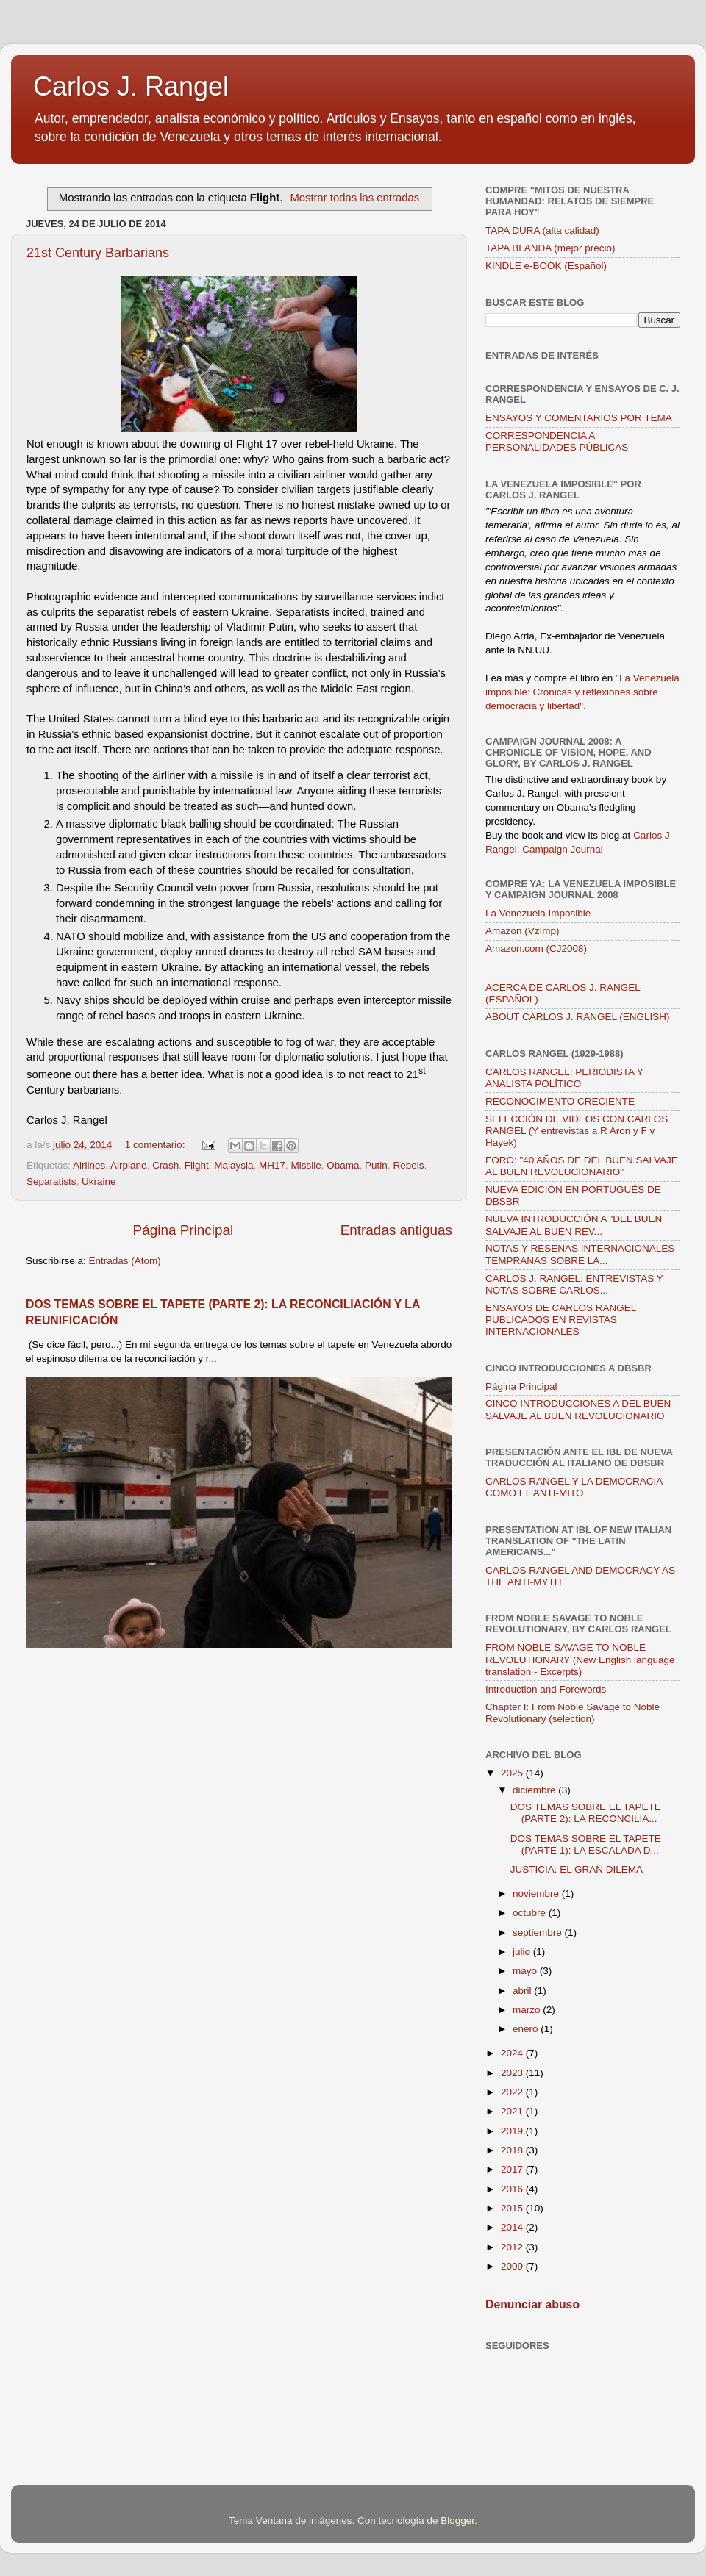  Describe the element at coordinates (537, 1893) in the screenshot. I see `noviembre` at that location.